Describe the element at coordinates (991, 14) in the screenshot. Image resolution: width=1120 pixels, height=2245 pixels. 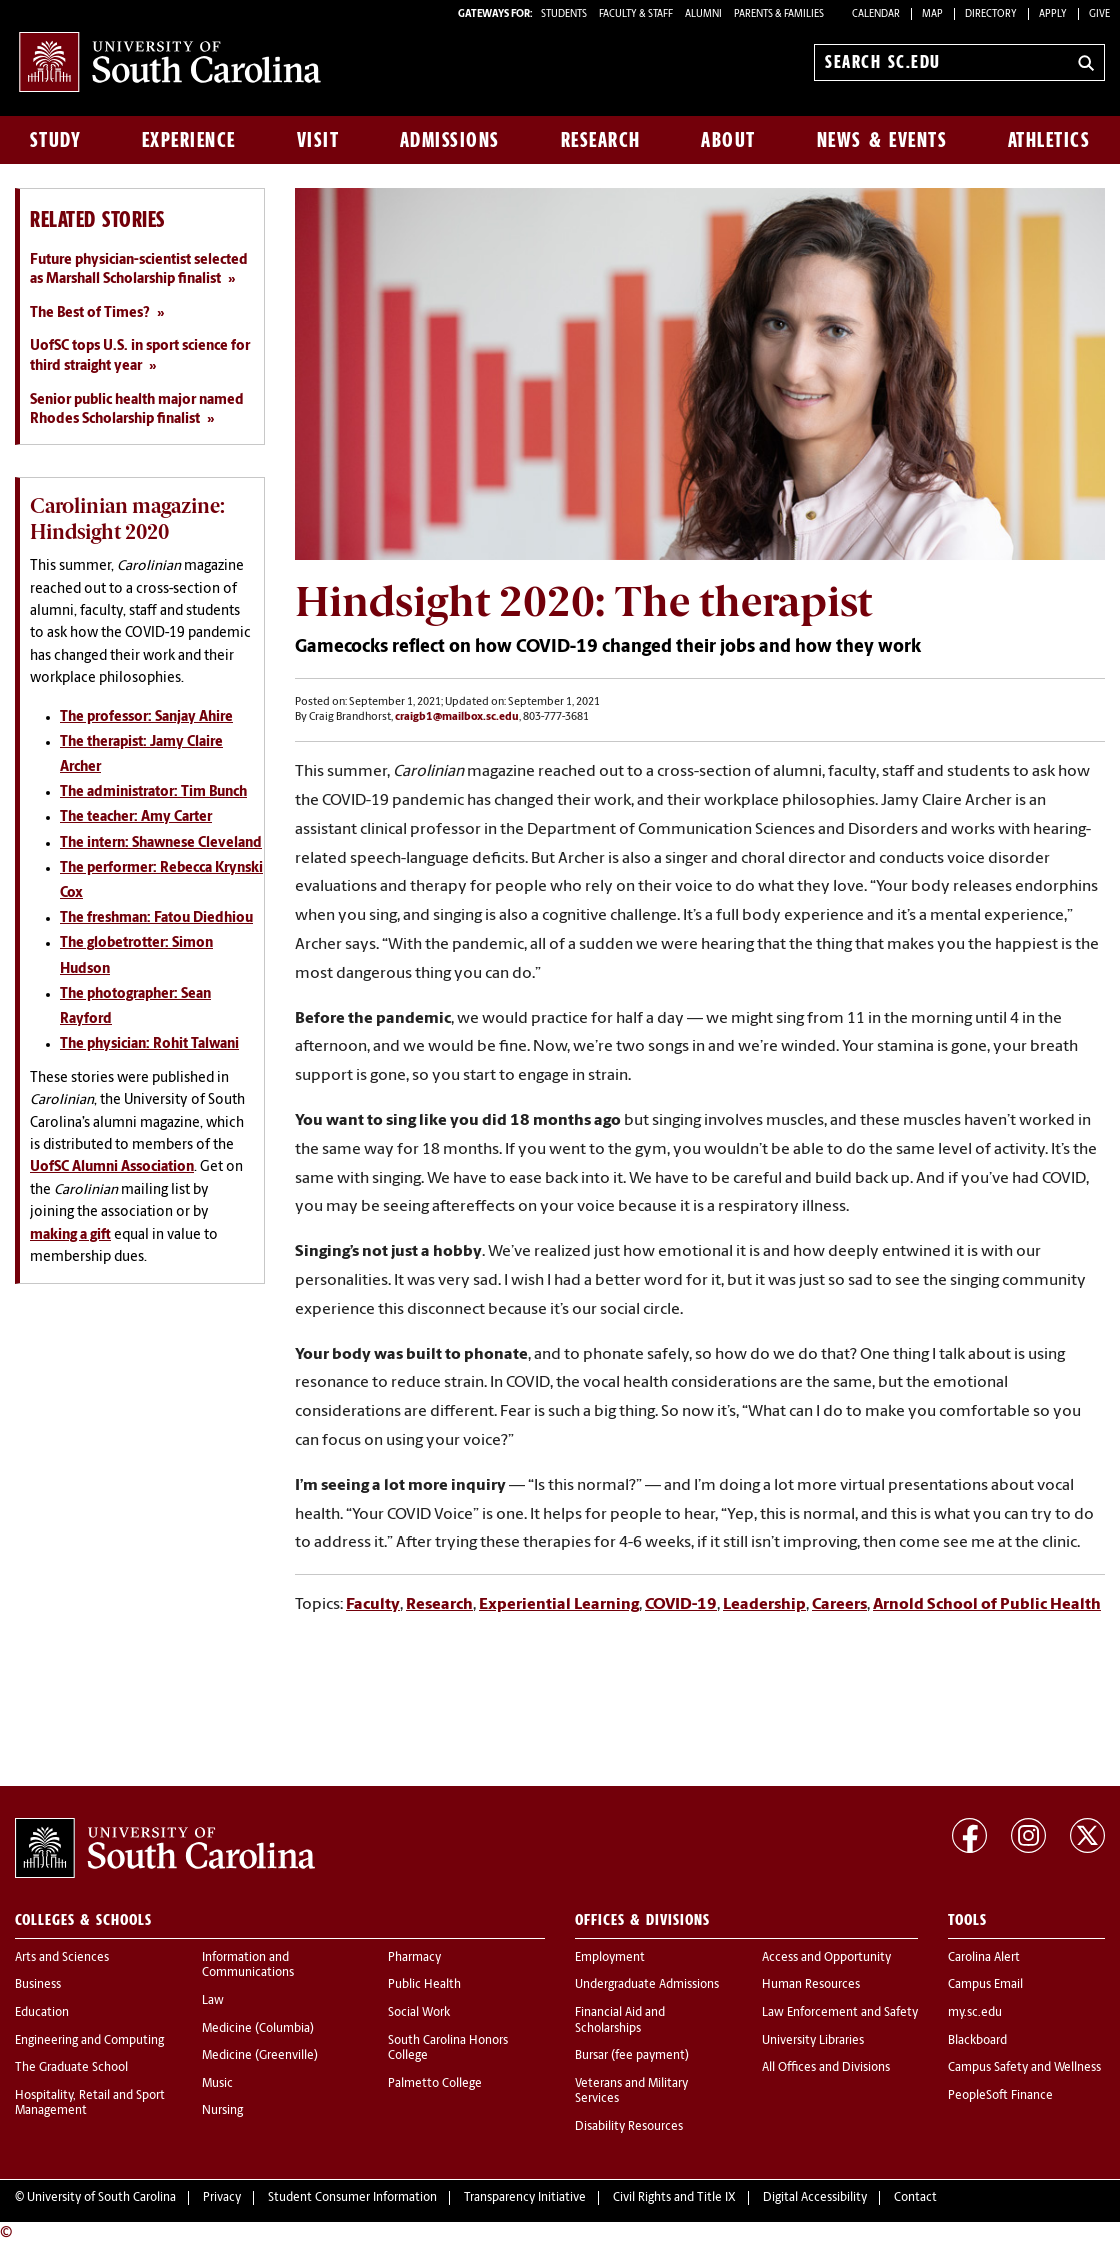
I see `Directory` at that location.